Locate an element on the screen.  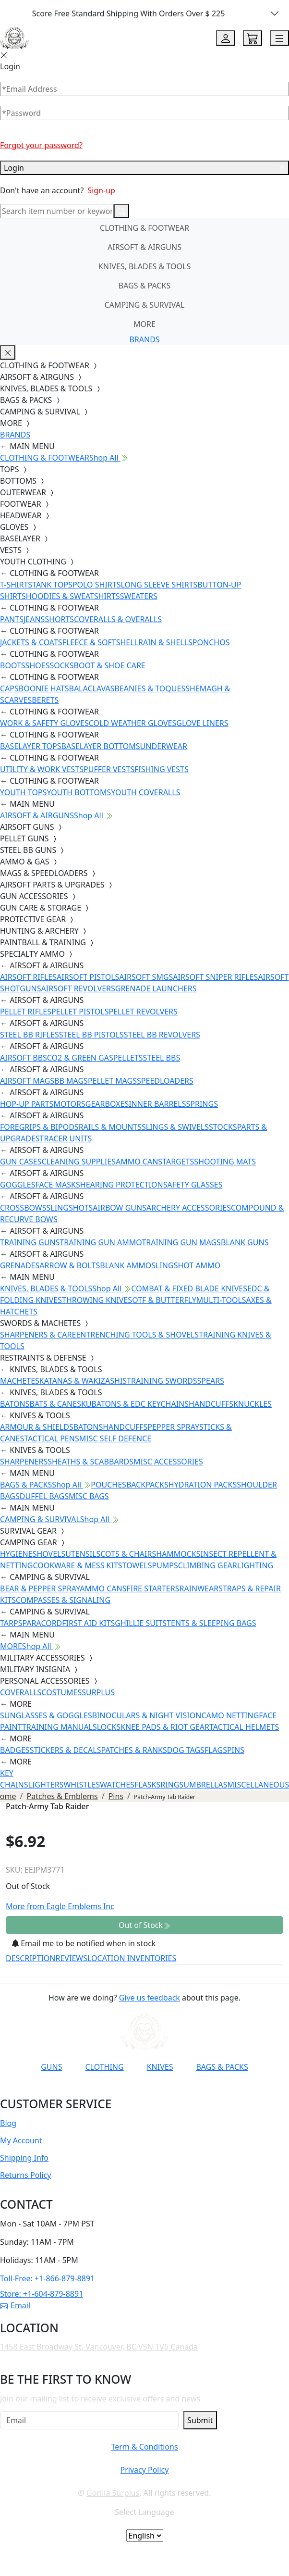
CAMPING & SURVIVAL is located at coordinates (145, 305).